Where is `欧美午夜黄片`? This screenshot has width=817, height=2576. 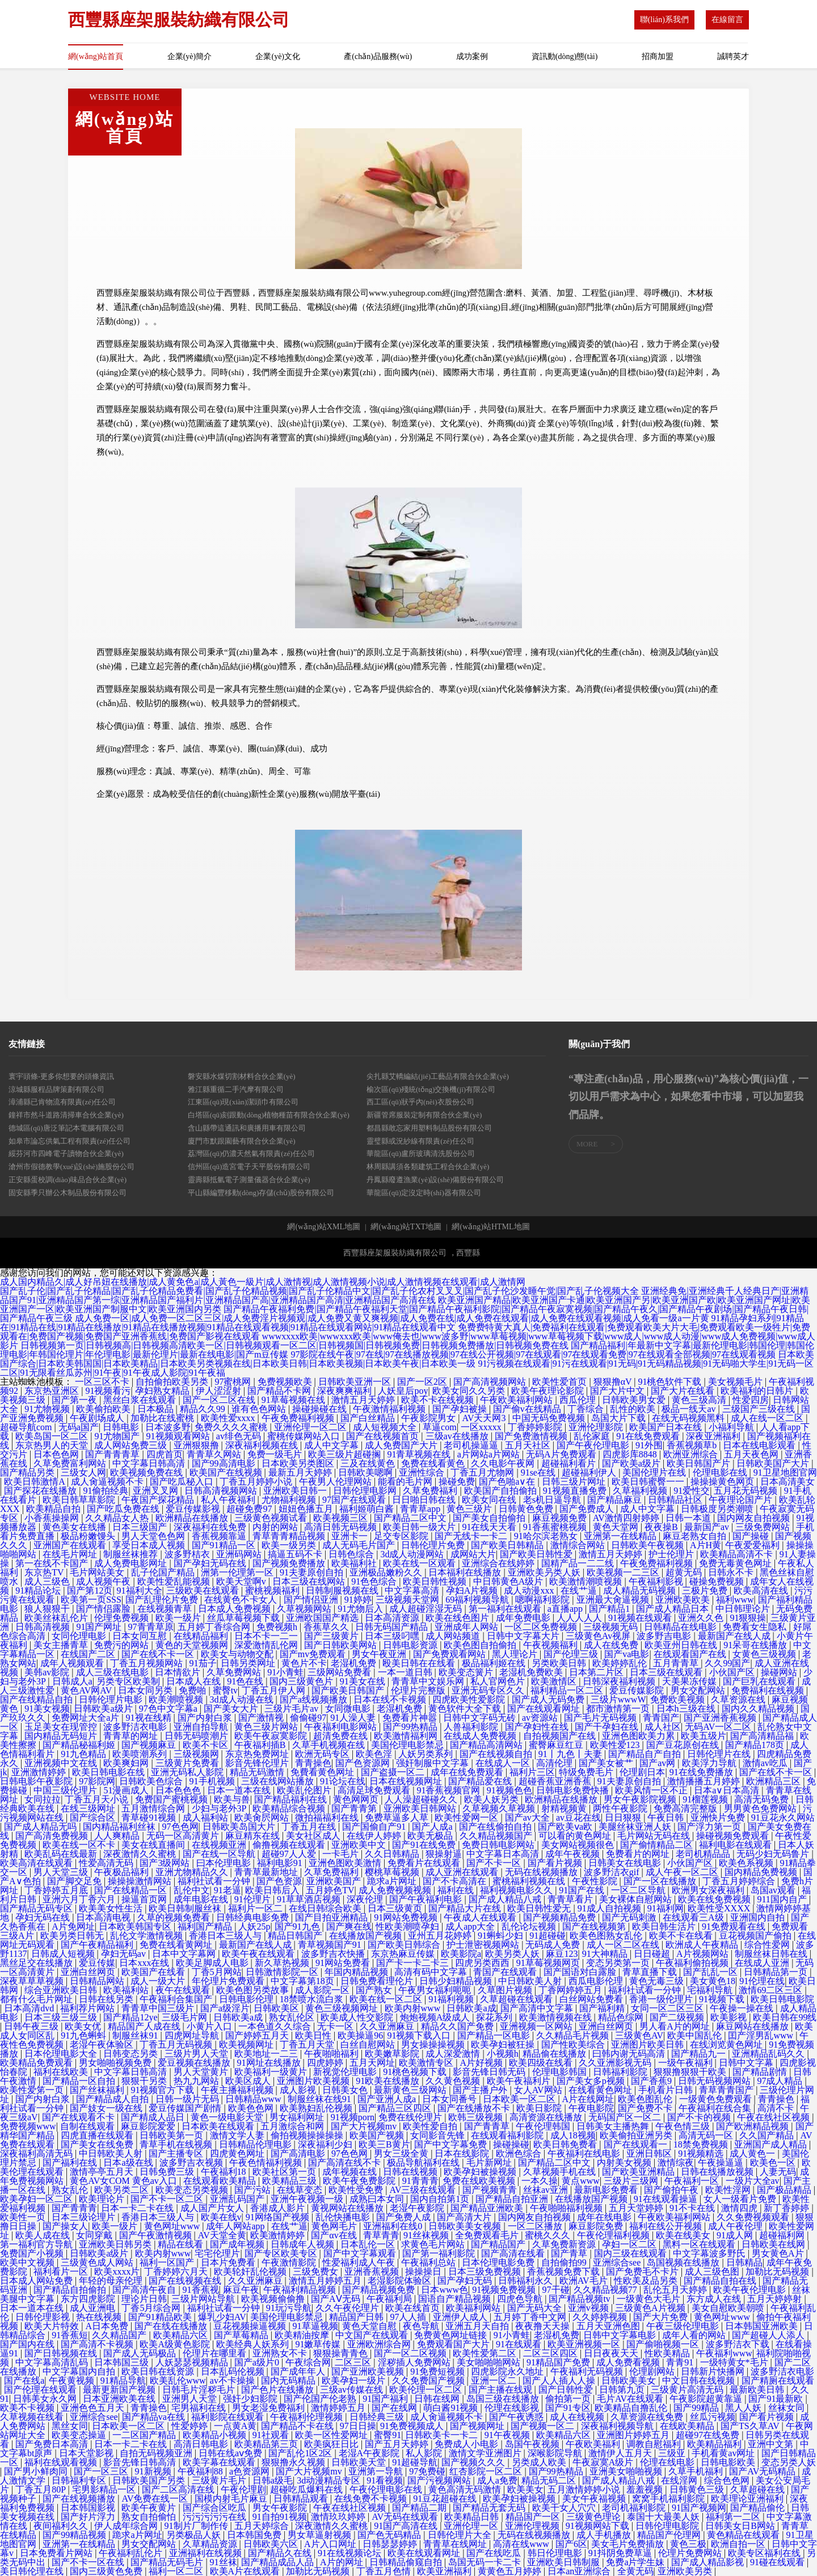 欧美午夜黄片 is located at coordinates (149, 2507).